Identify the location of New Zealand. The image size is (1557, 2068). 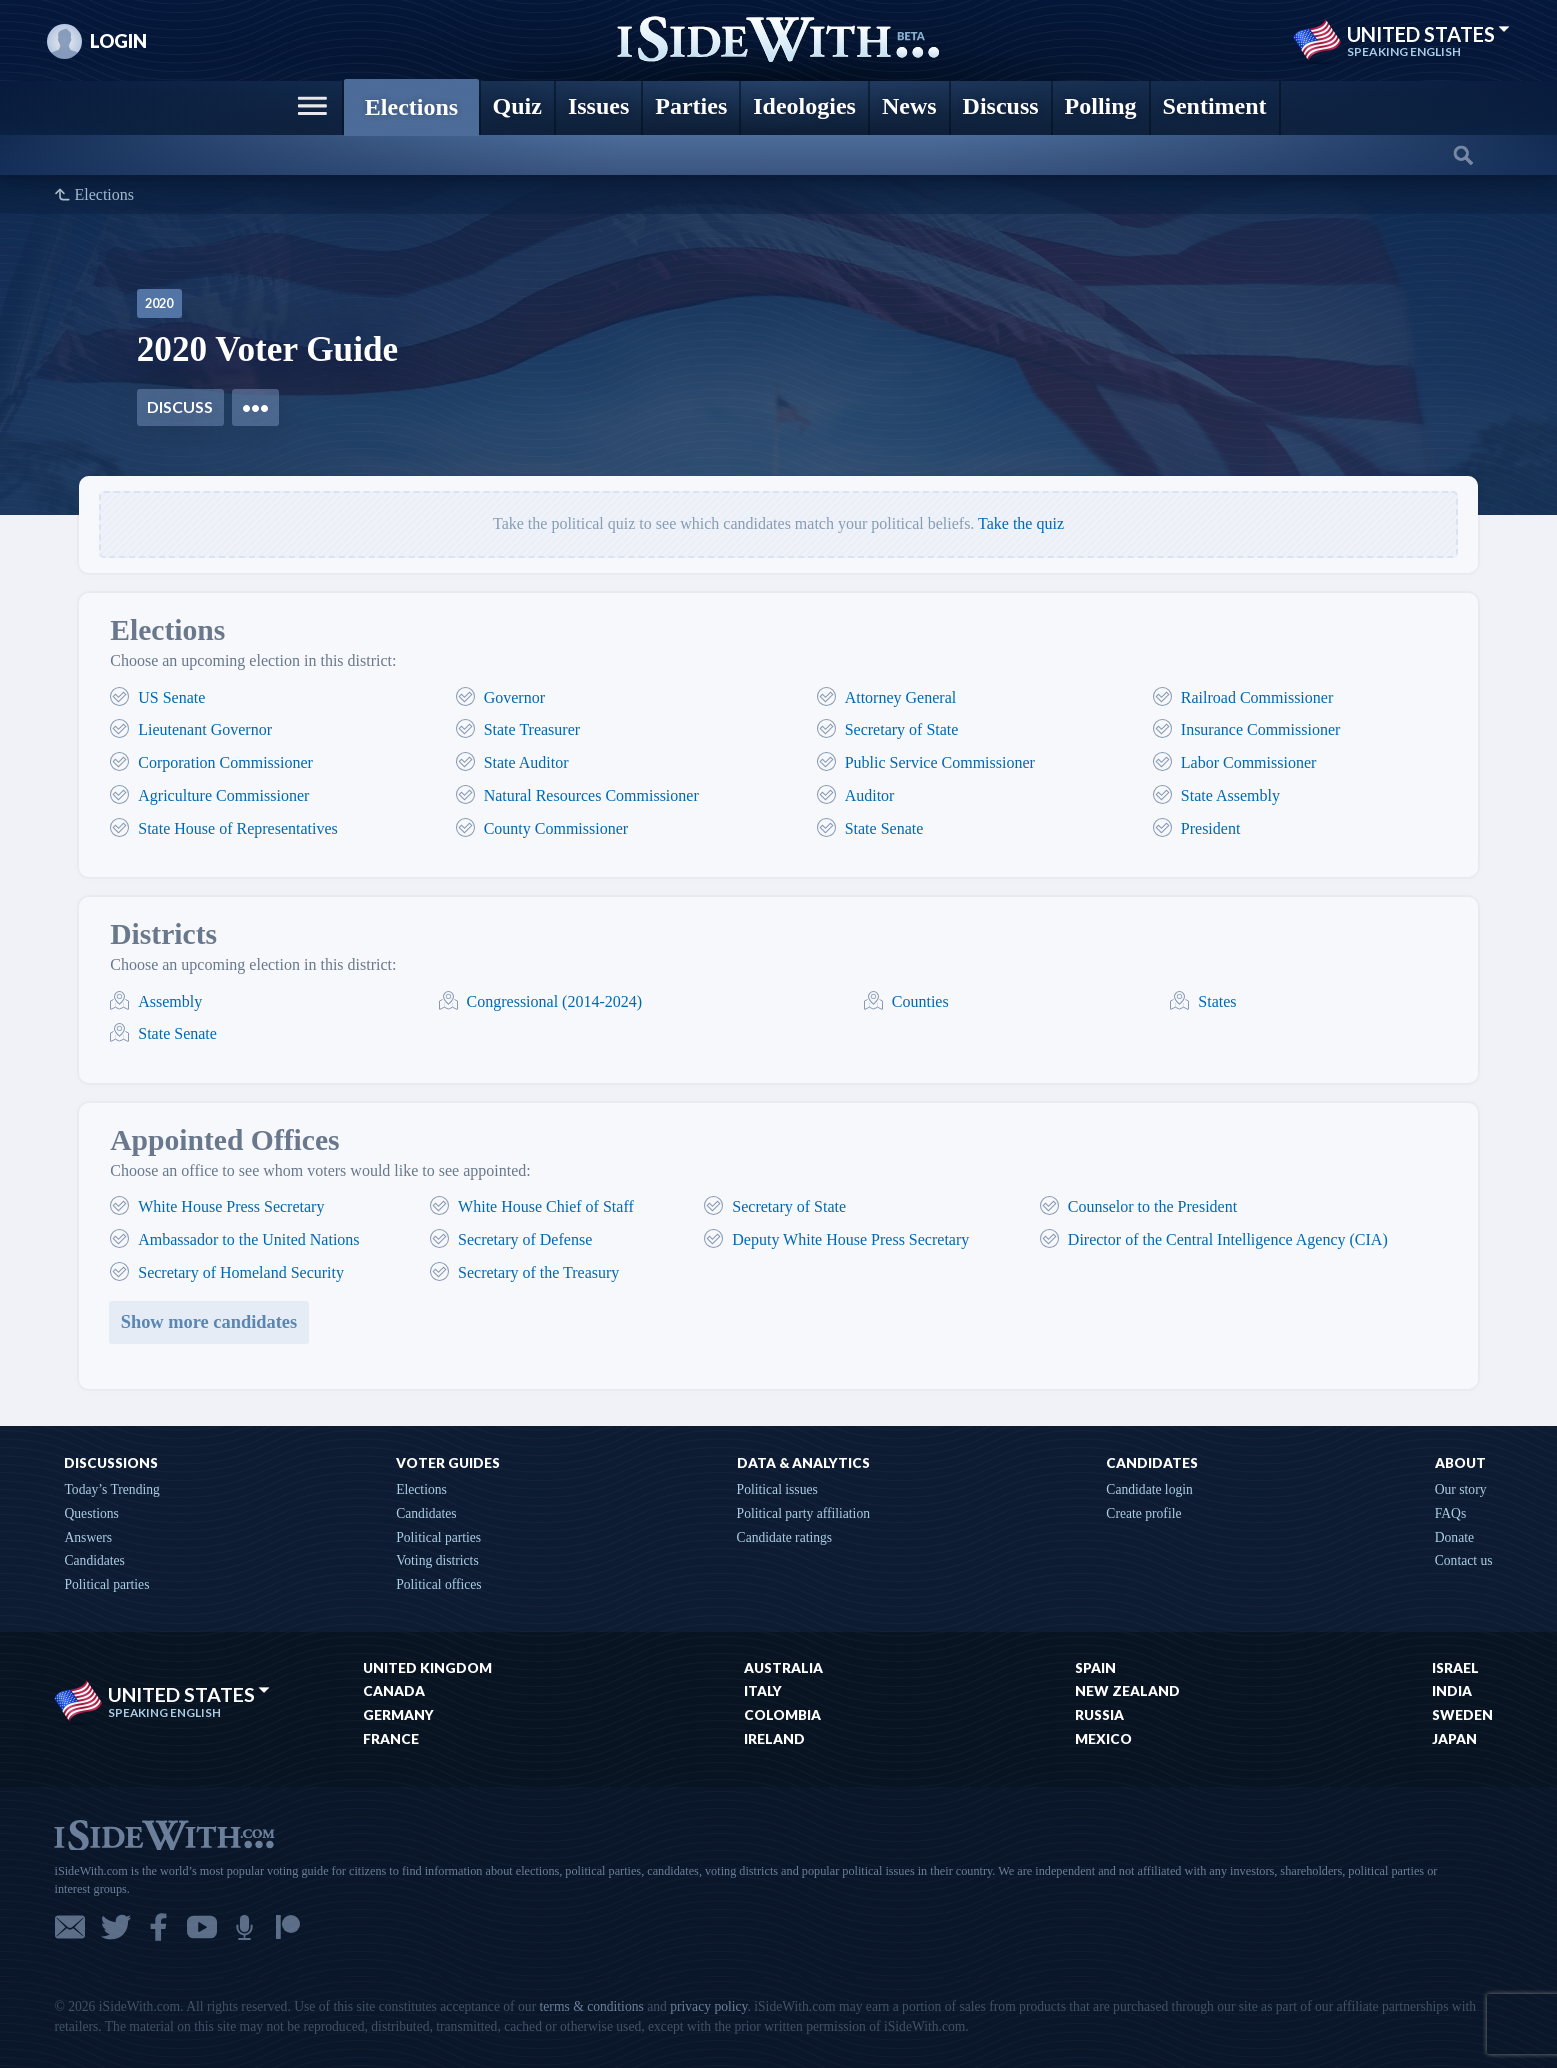
(1127, 1691).